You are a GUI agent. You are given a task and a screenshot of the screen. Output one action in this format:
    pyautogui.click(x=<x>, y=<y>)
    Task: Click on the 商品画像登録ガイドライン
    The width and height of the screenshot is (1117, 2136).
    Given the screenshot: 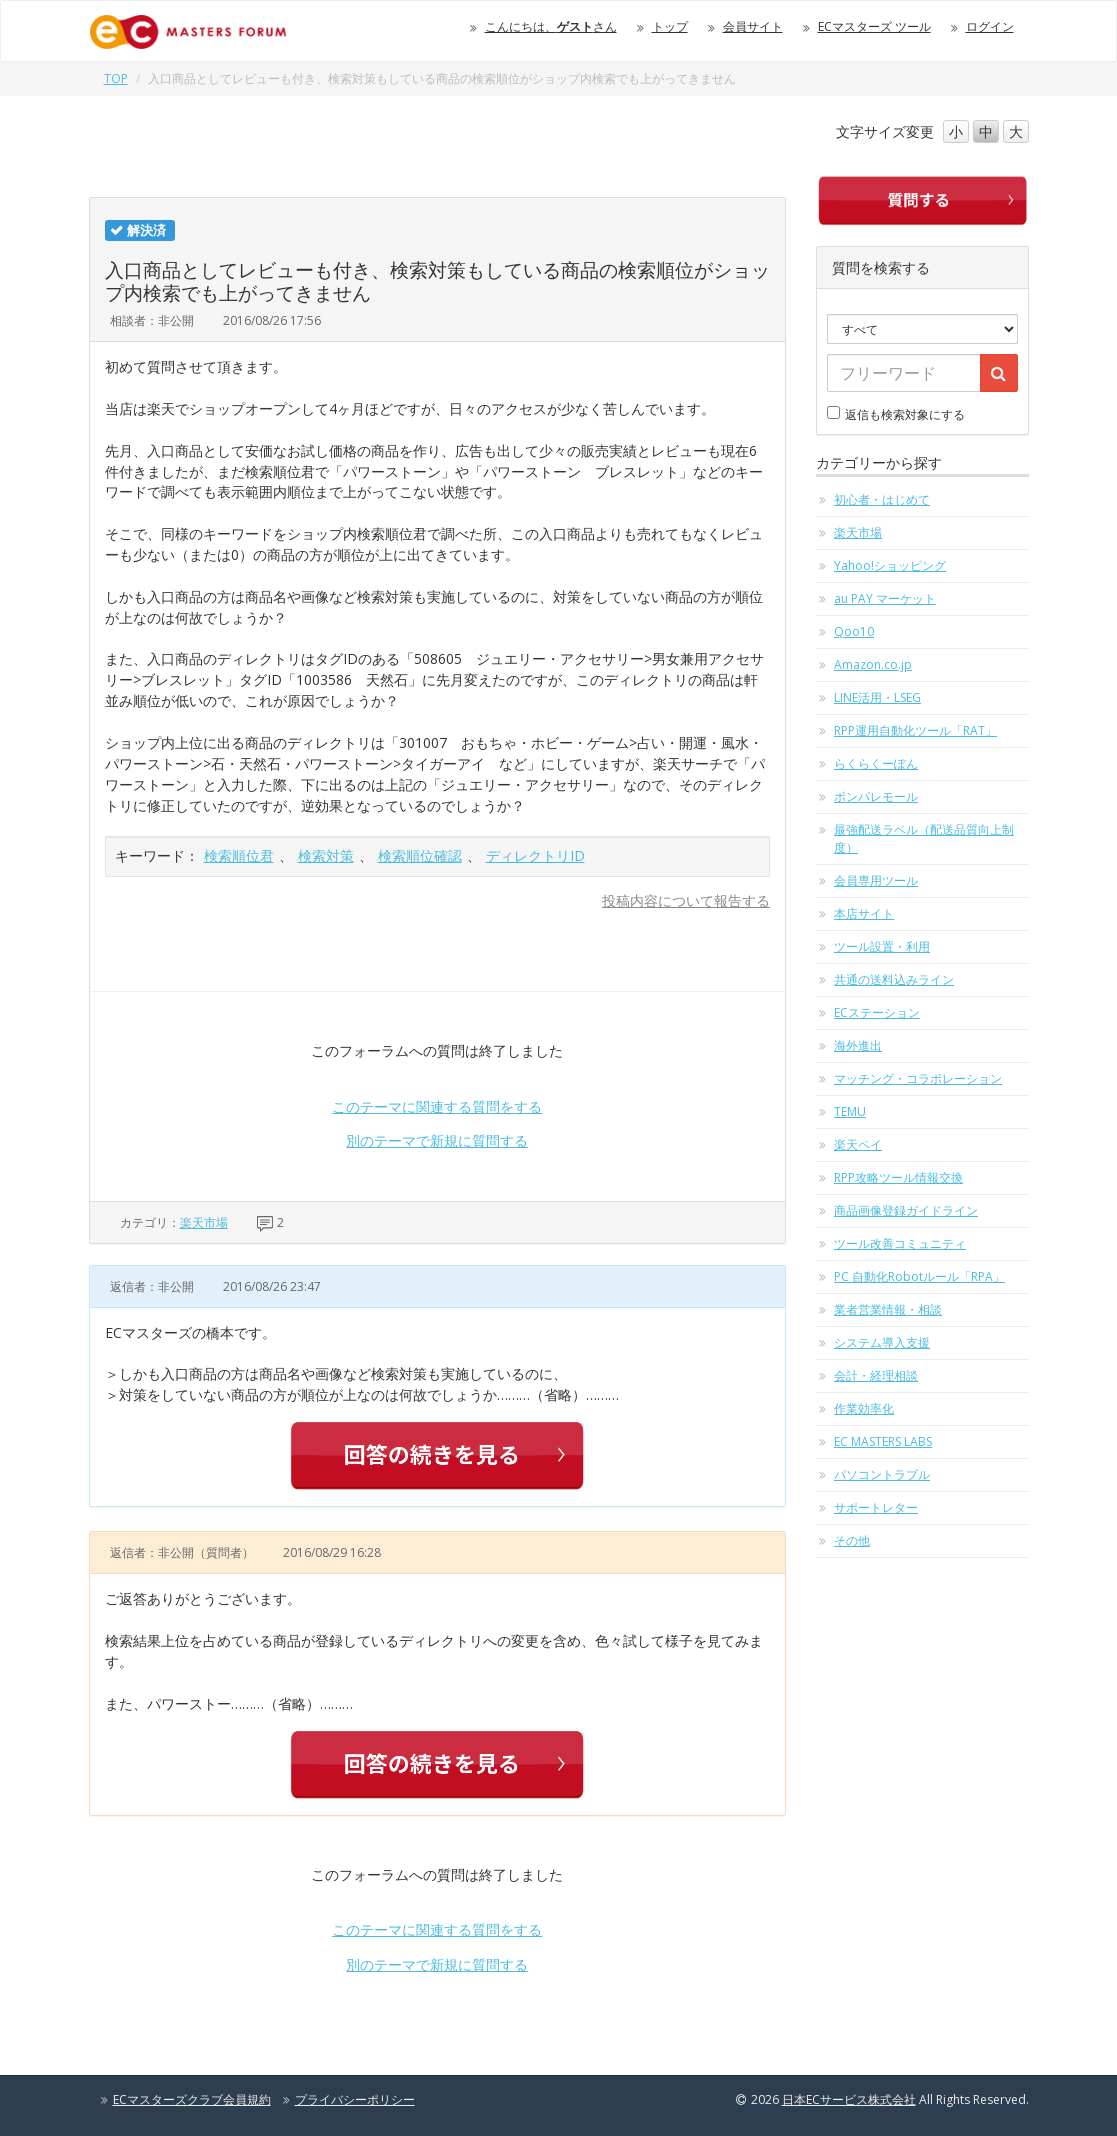 What is the action you would take?
    pyautogui.click(x=906, y=1210)
    